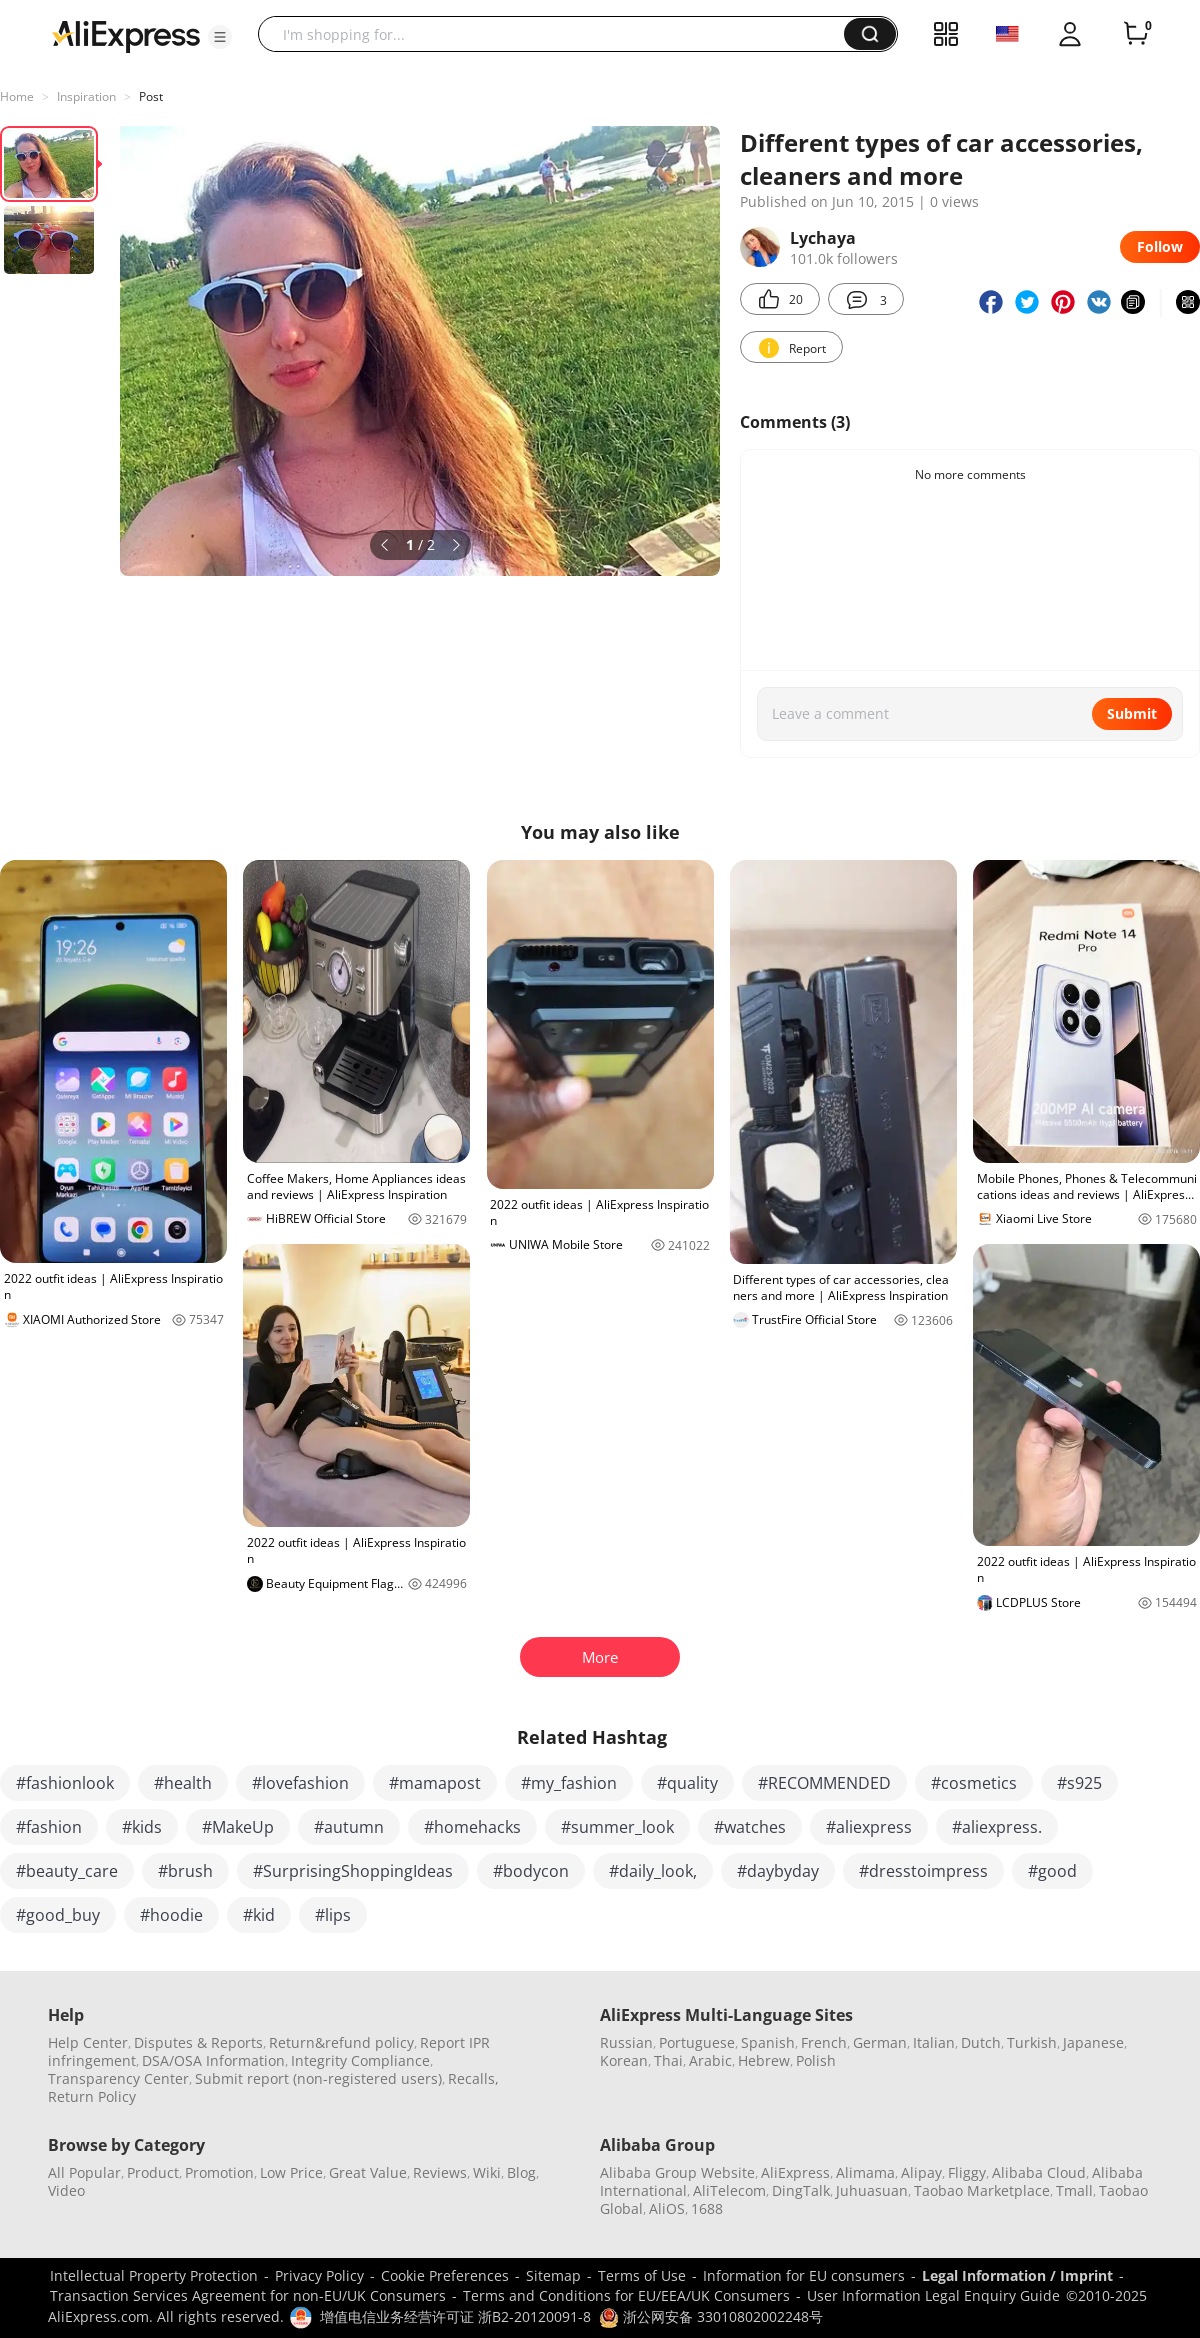  I want to click on 浙公网安备 33010802002248号, so click(711, 2316).